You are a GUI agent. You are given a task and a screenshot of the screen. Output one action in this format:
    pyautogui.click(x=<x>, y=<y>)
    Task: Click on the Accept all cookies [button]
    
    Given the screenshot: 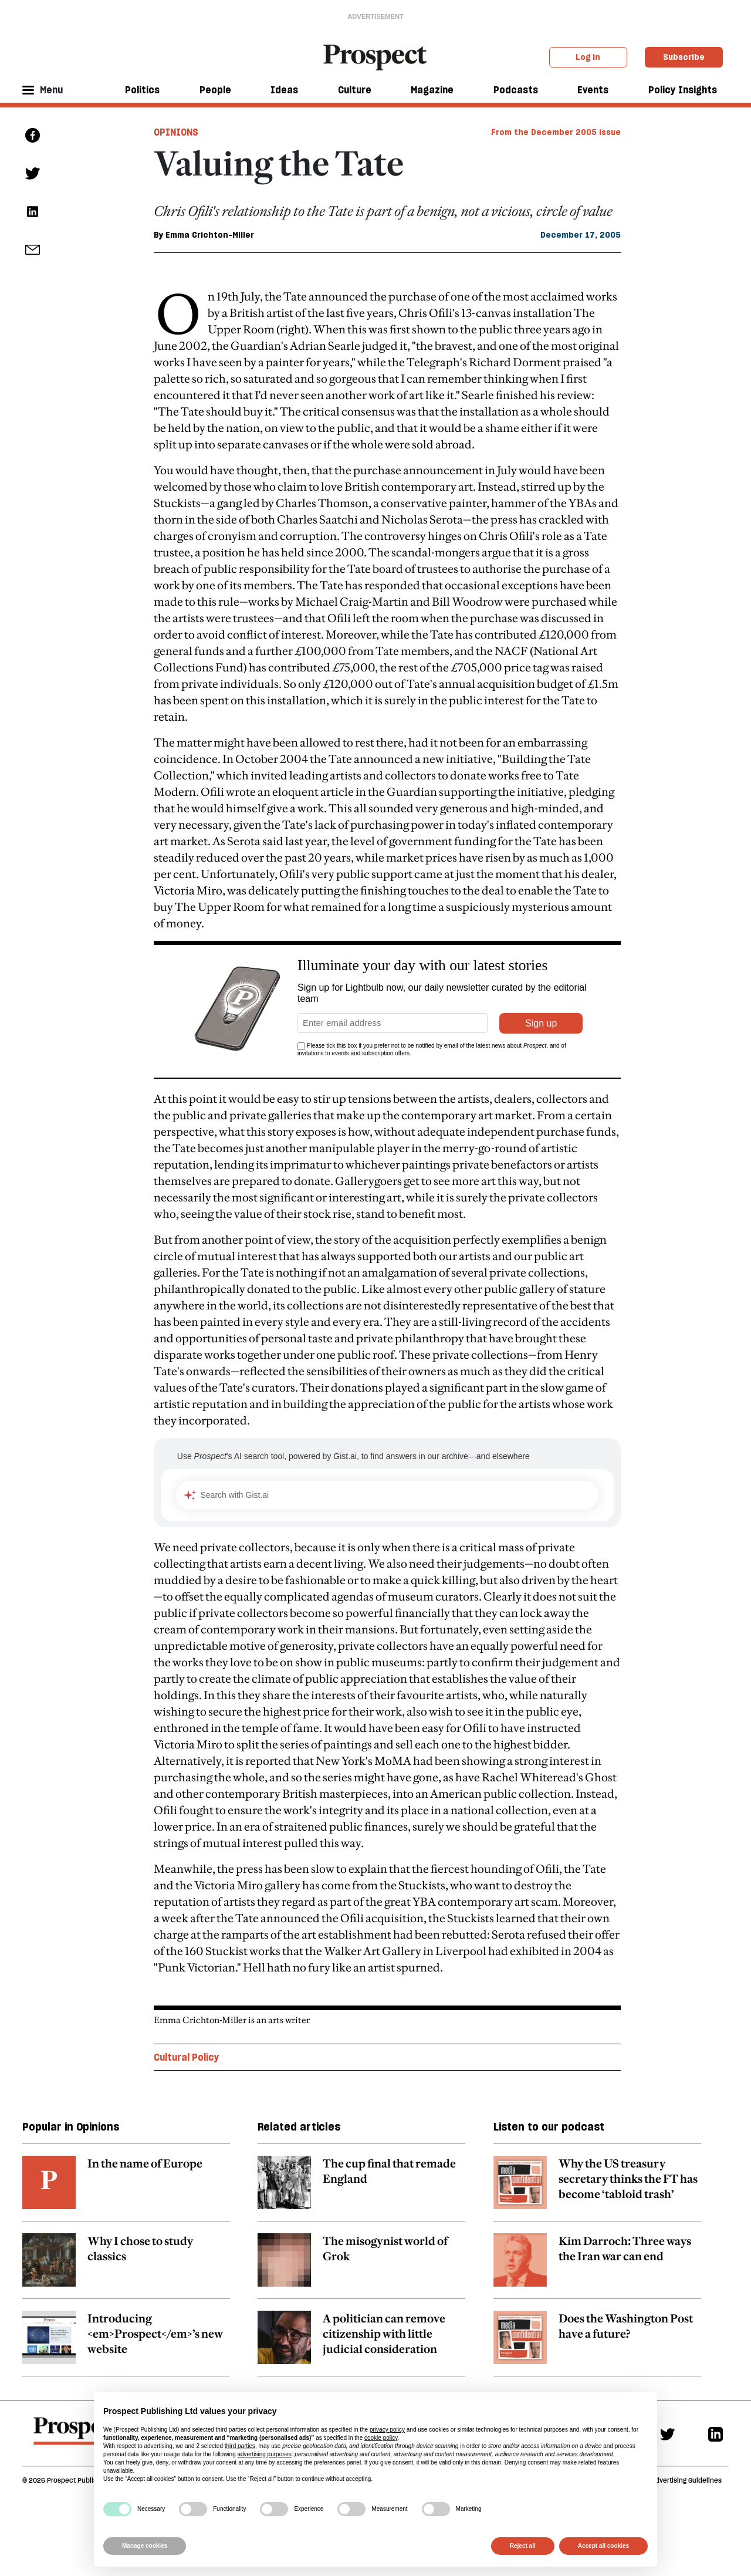 What is the action you would take?
    pyautogui.click(x=603, y=2546)
    